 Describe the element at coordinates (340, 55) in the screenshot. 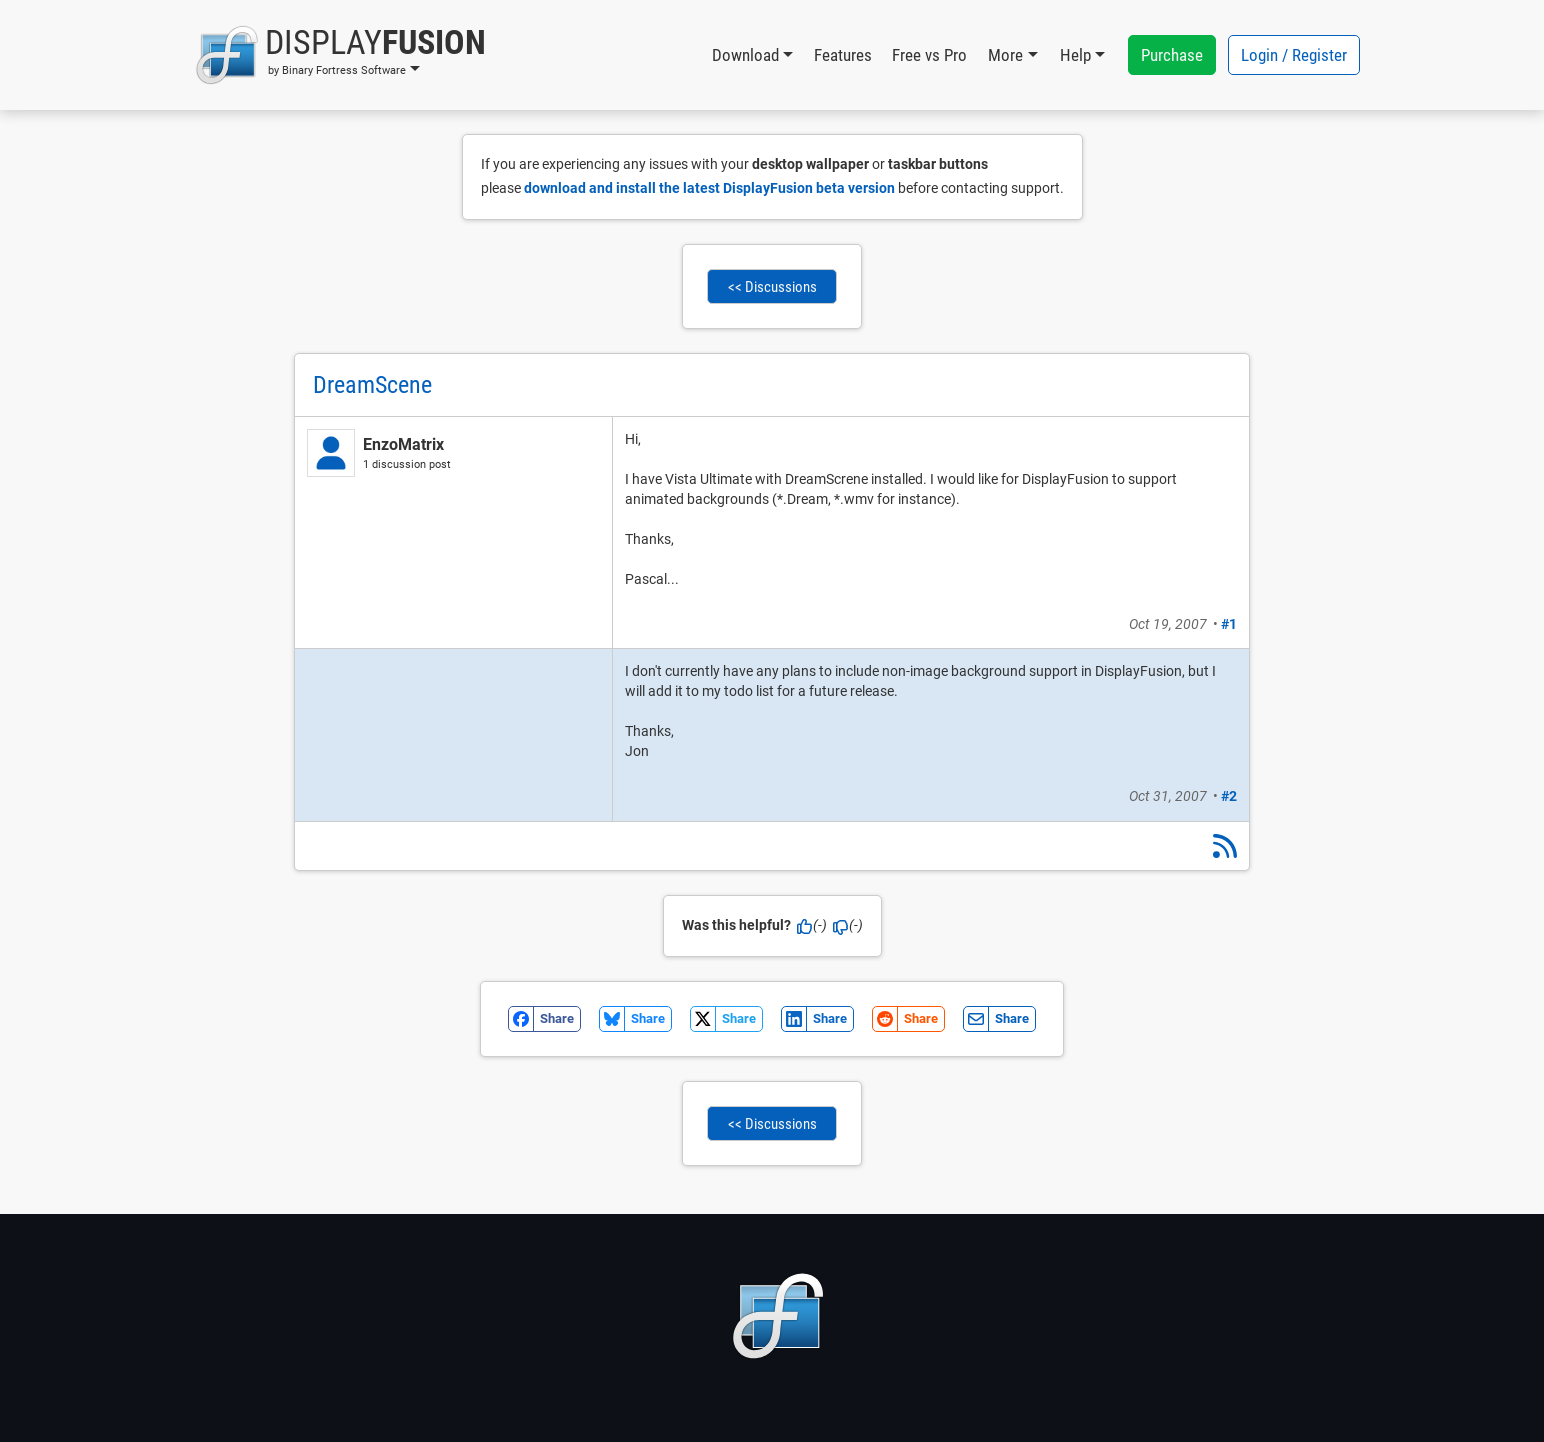

I see `[button]` at that location.